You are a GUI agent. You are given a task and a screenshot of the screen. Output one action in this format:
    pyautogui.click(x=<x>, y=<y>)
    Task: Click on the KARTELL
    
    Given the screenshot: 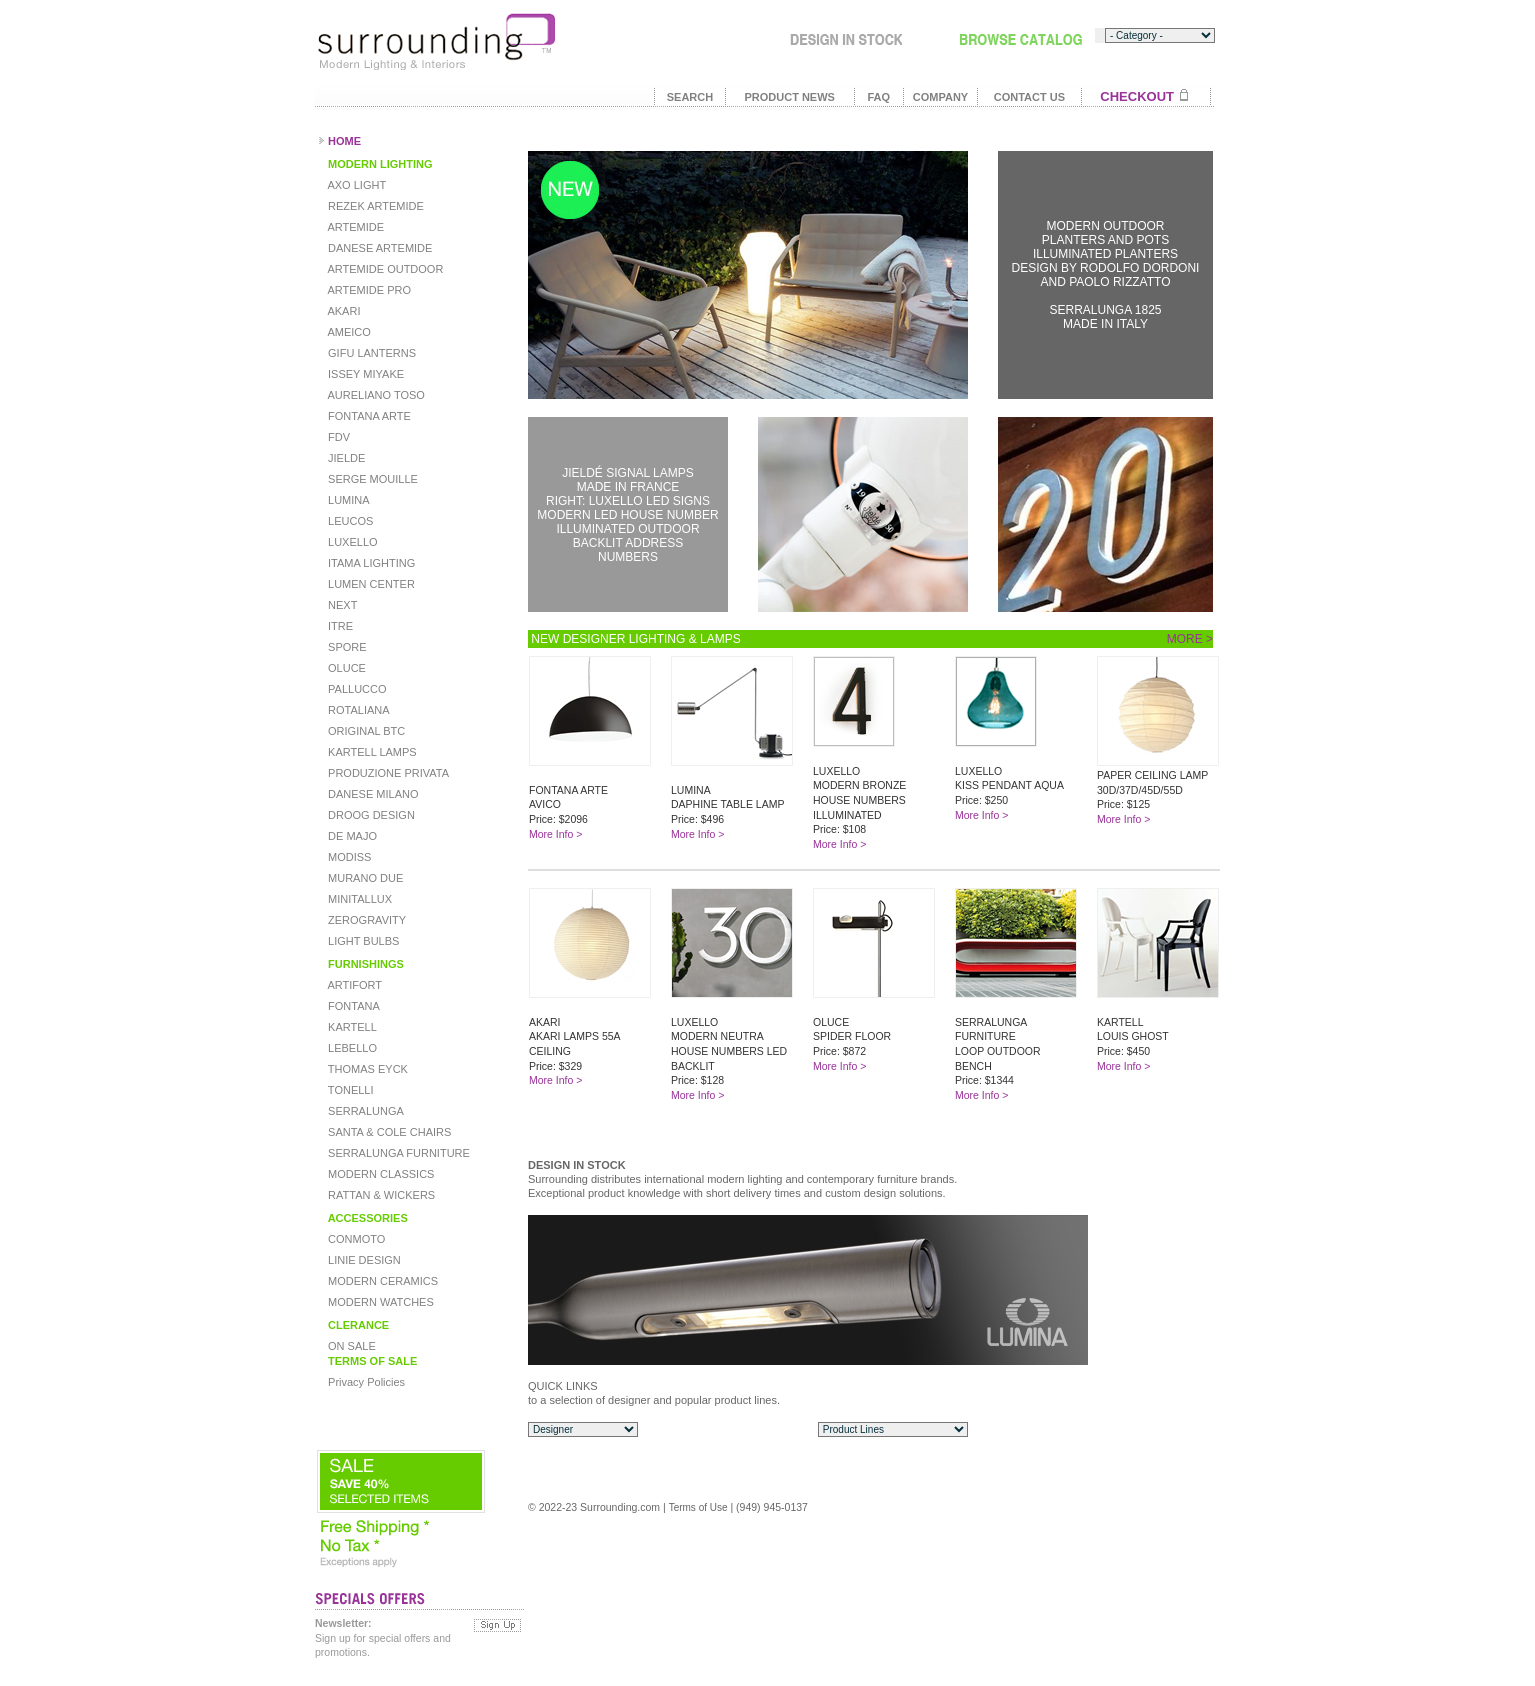 What is the action you would take?
    pyautogui.click(x=351, y=1027)
    